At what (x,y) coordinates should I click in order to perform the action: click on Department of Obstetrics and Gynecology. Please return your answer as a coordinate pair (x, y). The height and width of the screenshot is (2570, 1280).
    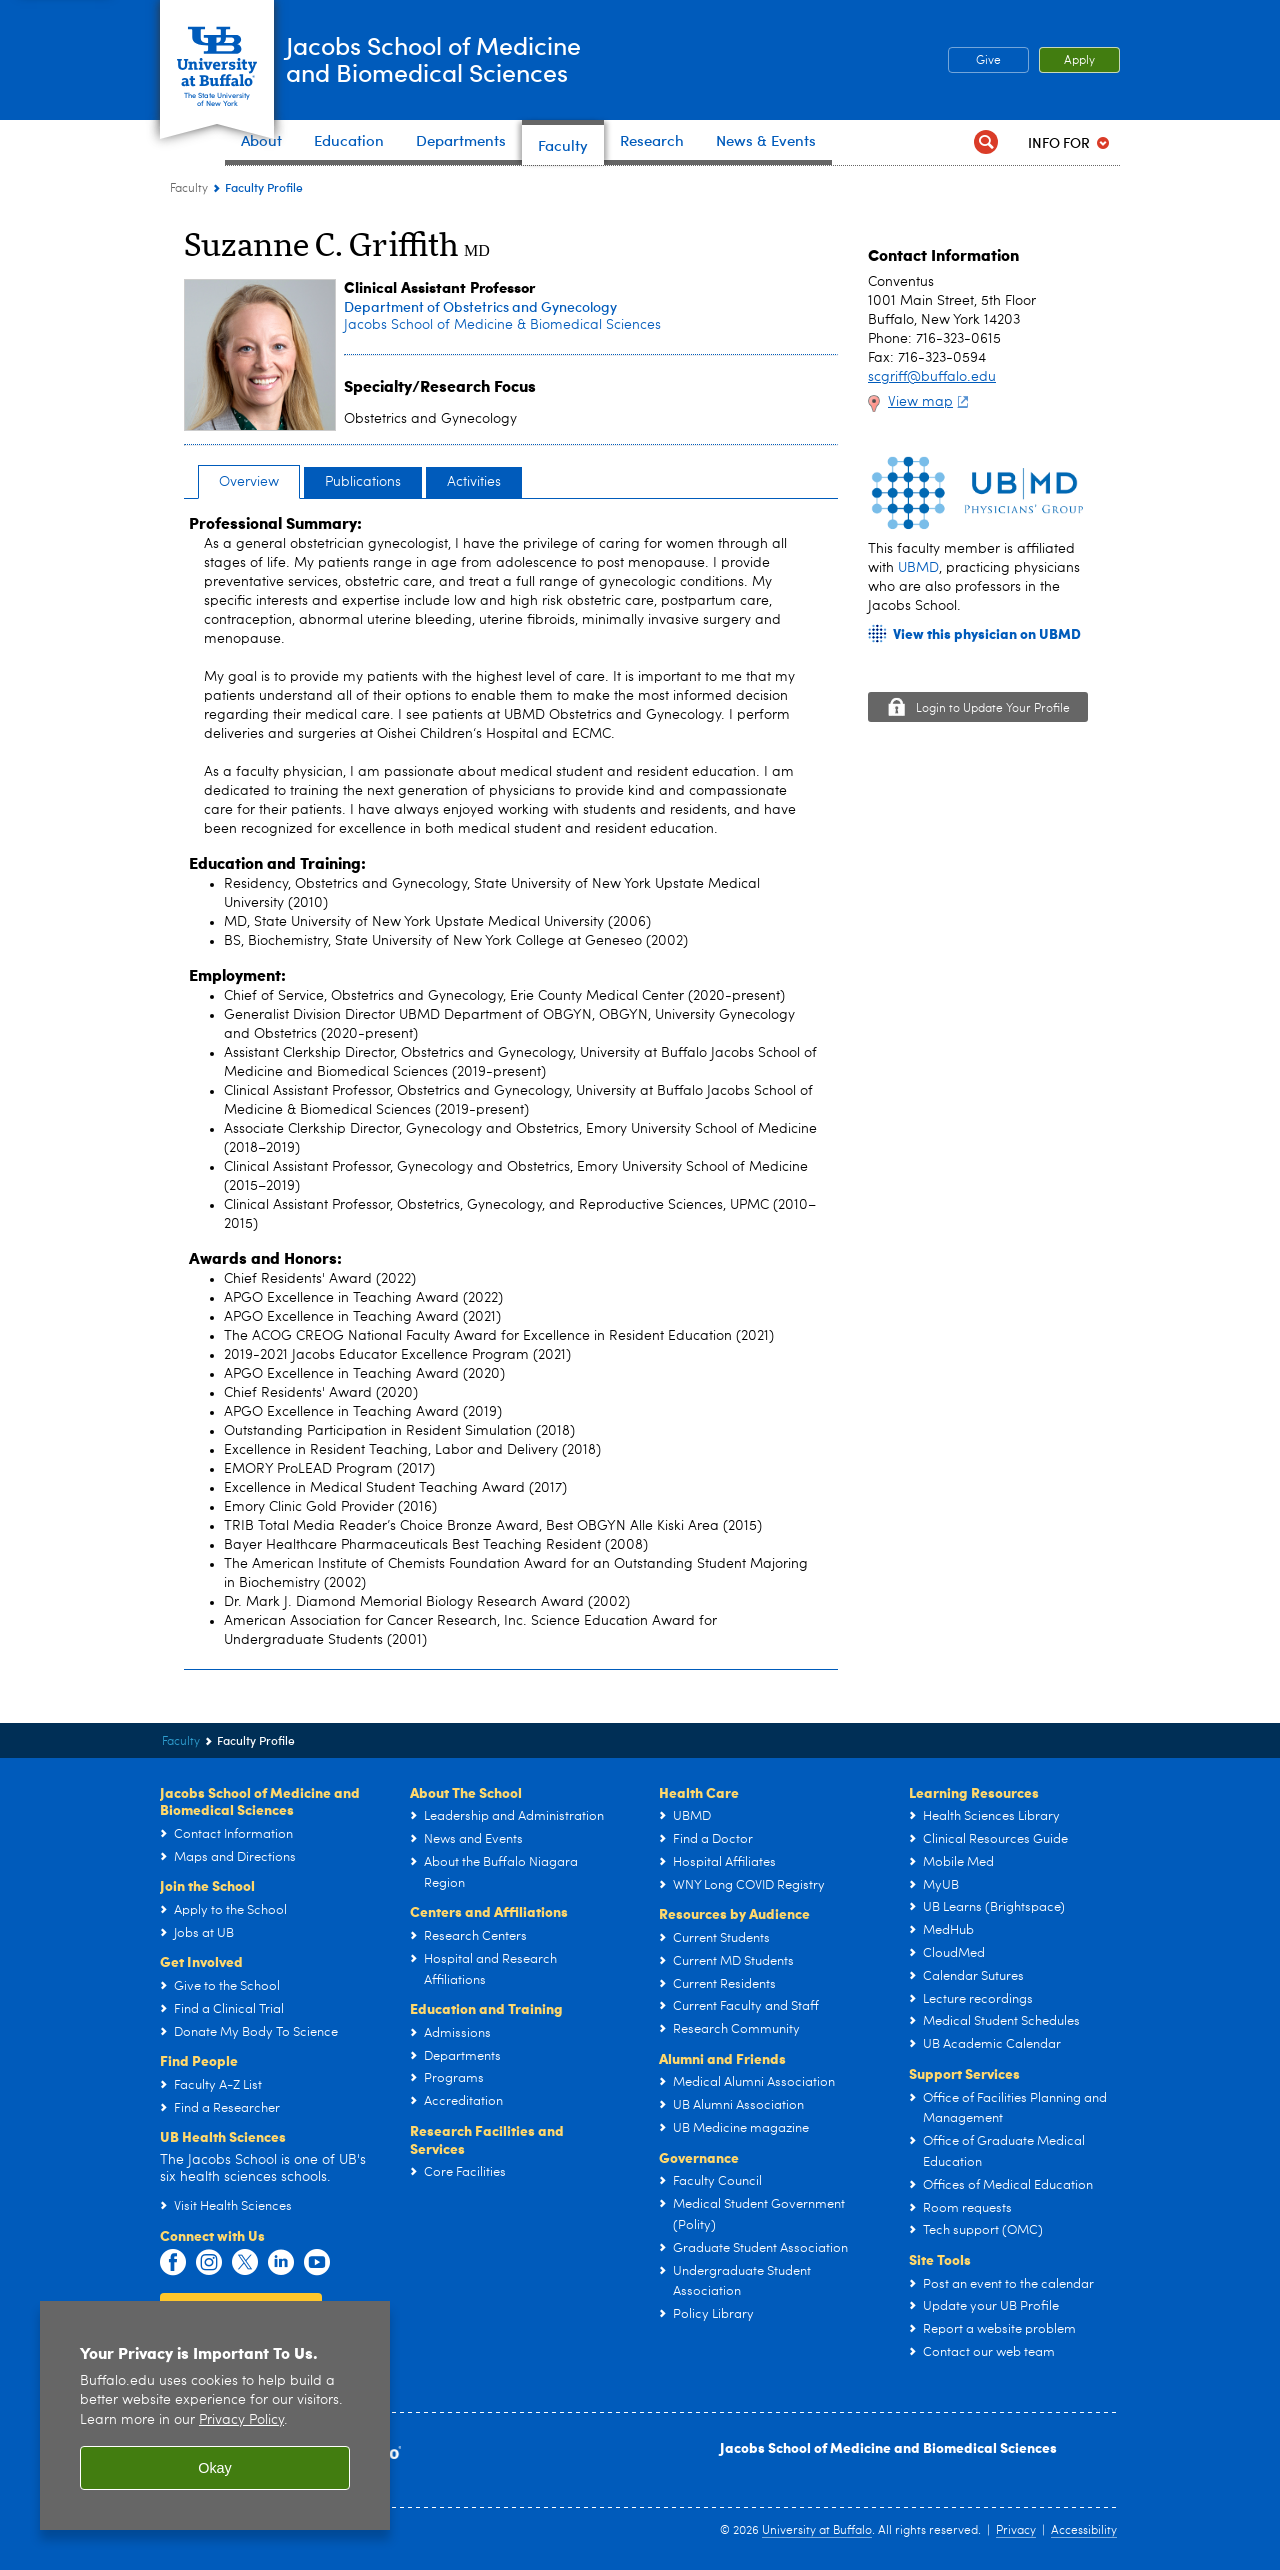
    Looking at the image, I should click on (480, 306).